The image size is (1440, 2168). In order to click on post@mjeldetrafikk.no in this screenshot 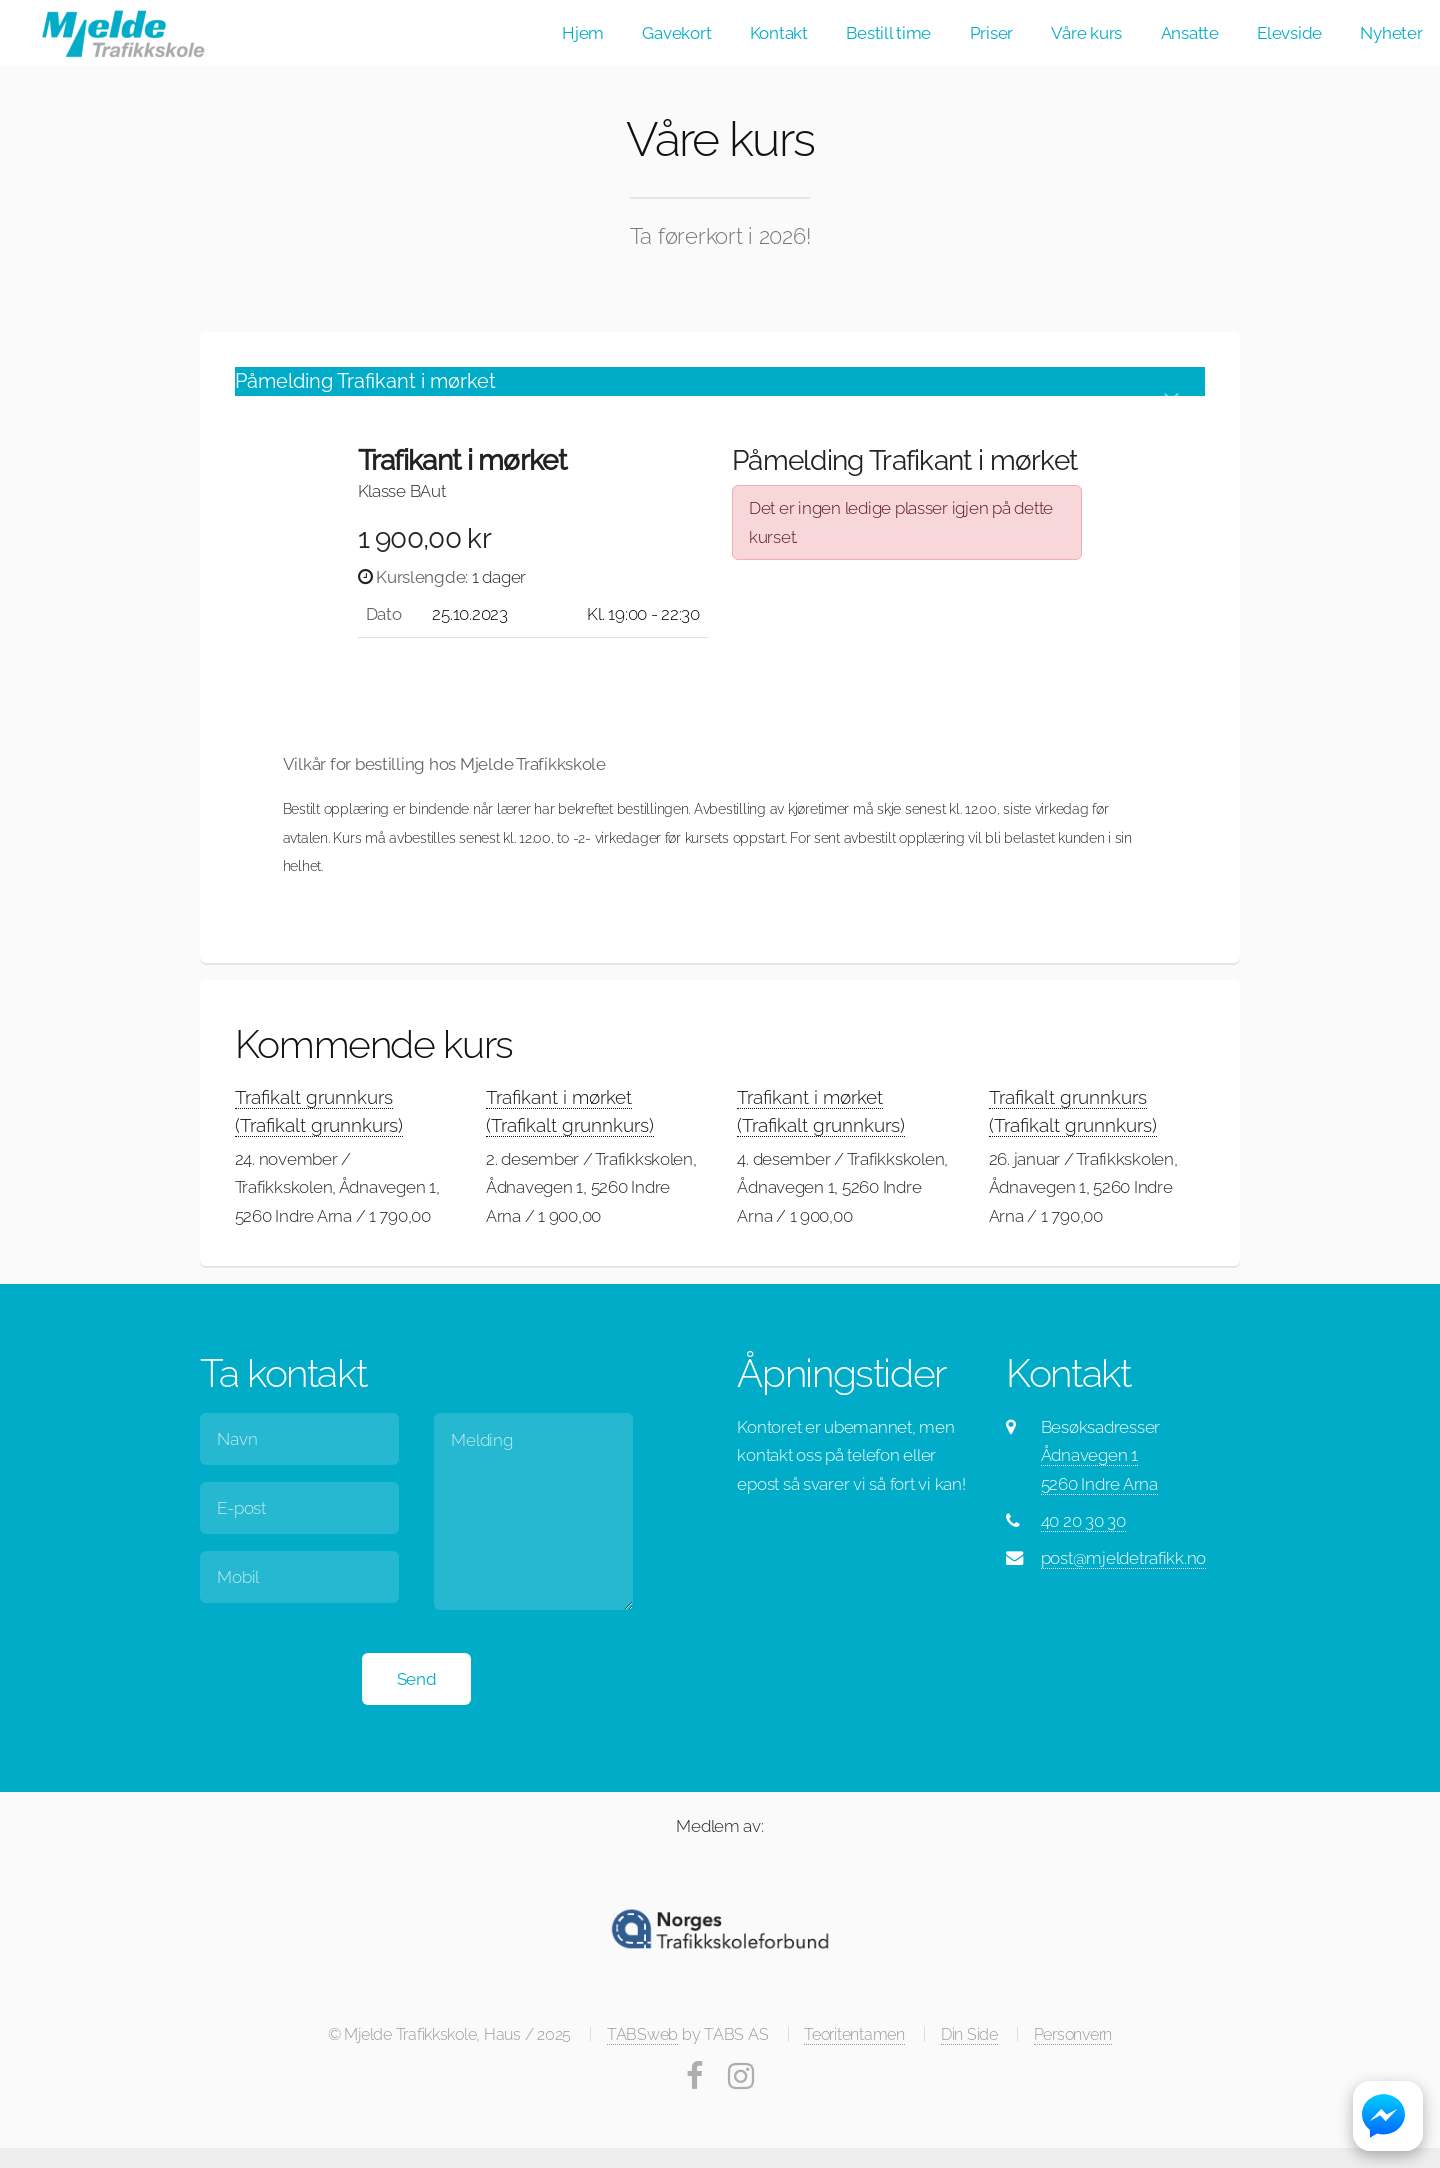, I will do `click(1124, 1558)`.